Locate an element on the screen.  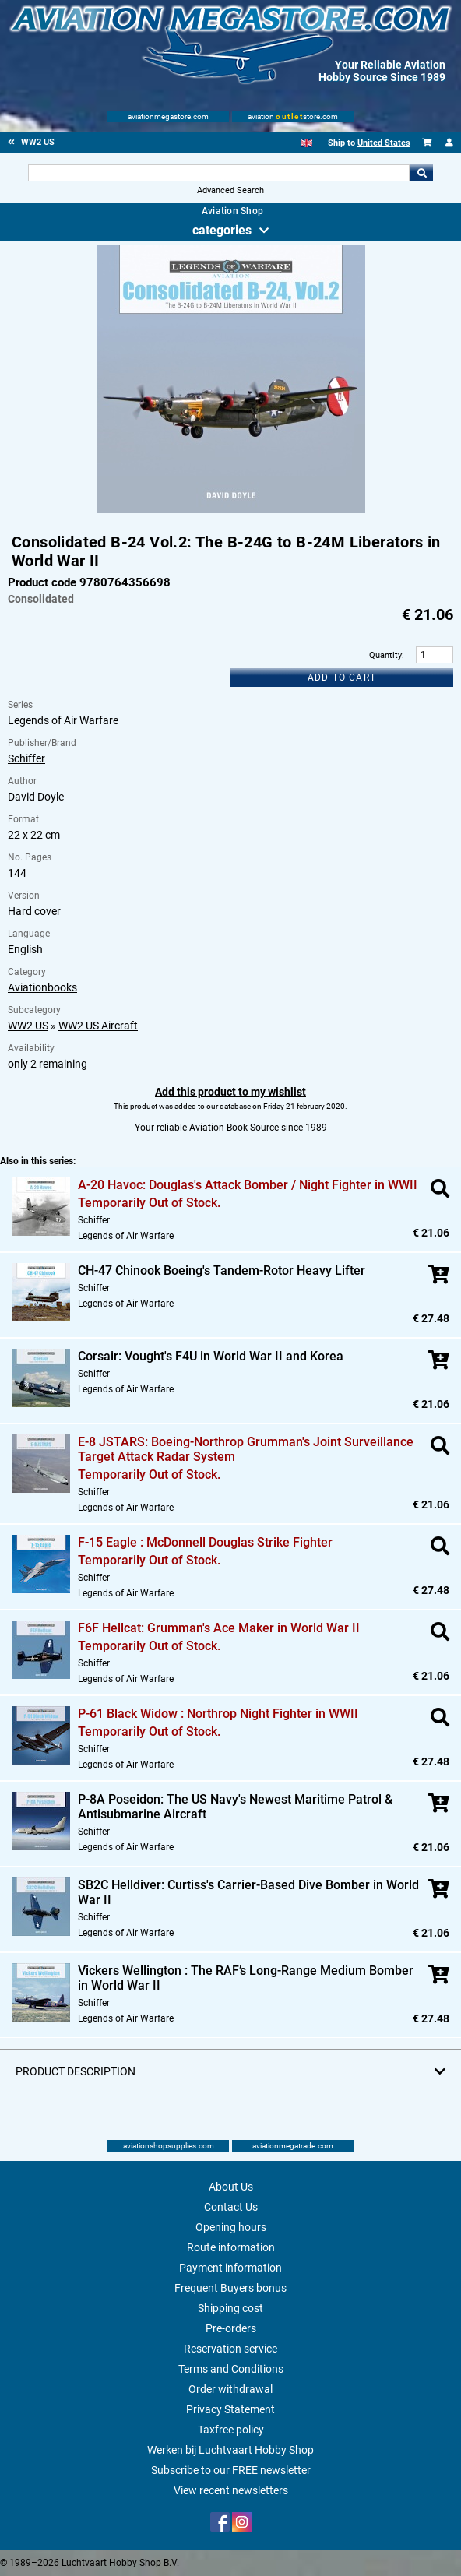
Payment information is located at coordinates (230, 2267).